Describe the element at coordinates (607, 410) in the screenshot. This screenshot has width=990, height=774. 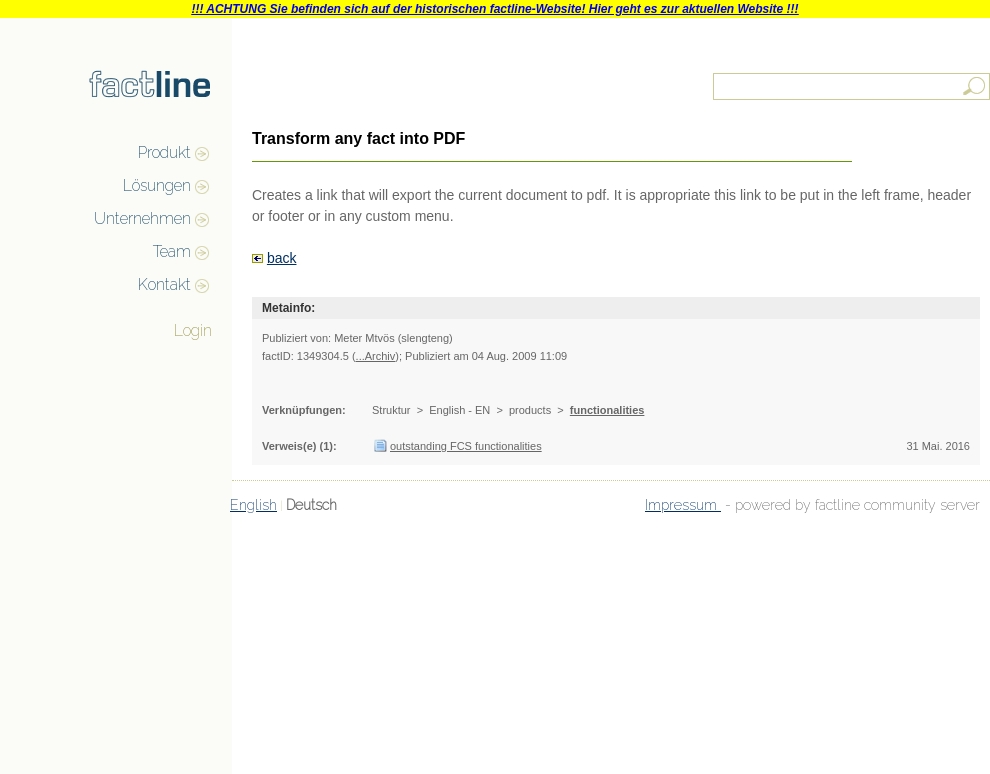
I see `functionalities` at that location.